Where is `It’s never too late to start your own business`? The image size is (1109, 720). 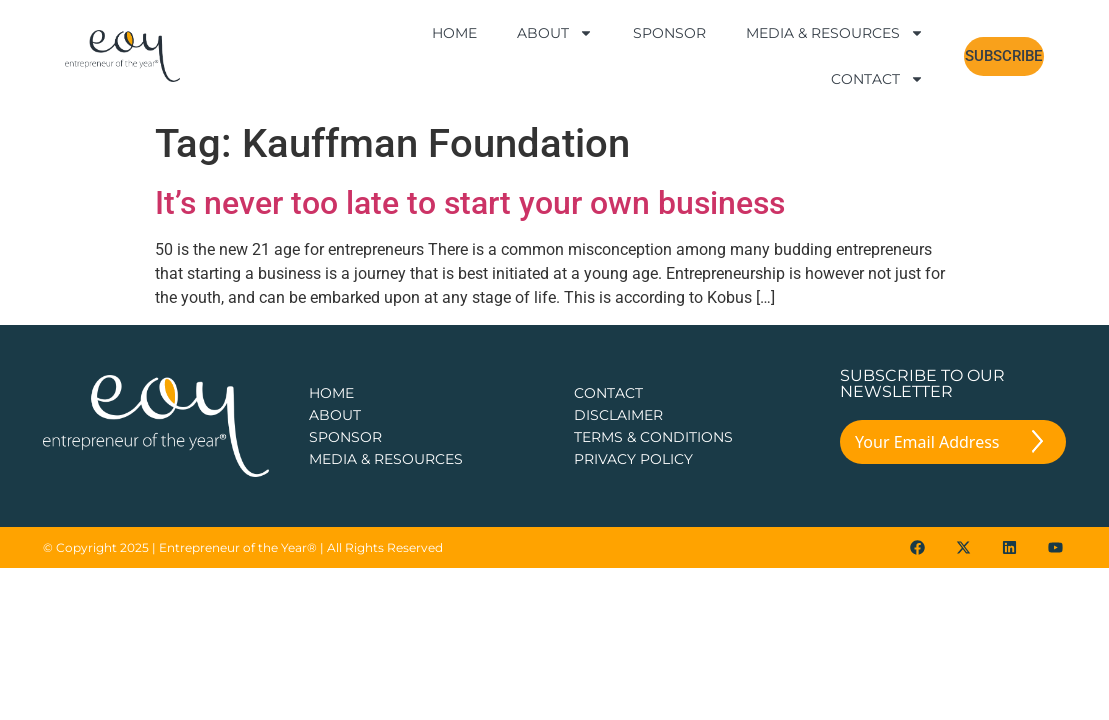
It’s never too late to start your own business is located at coordinates (470, 163).